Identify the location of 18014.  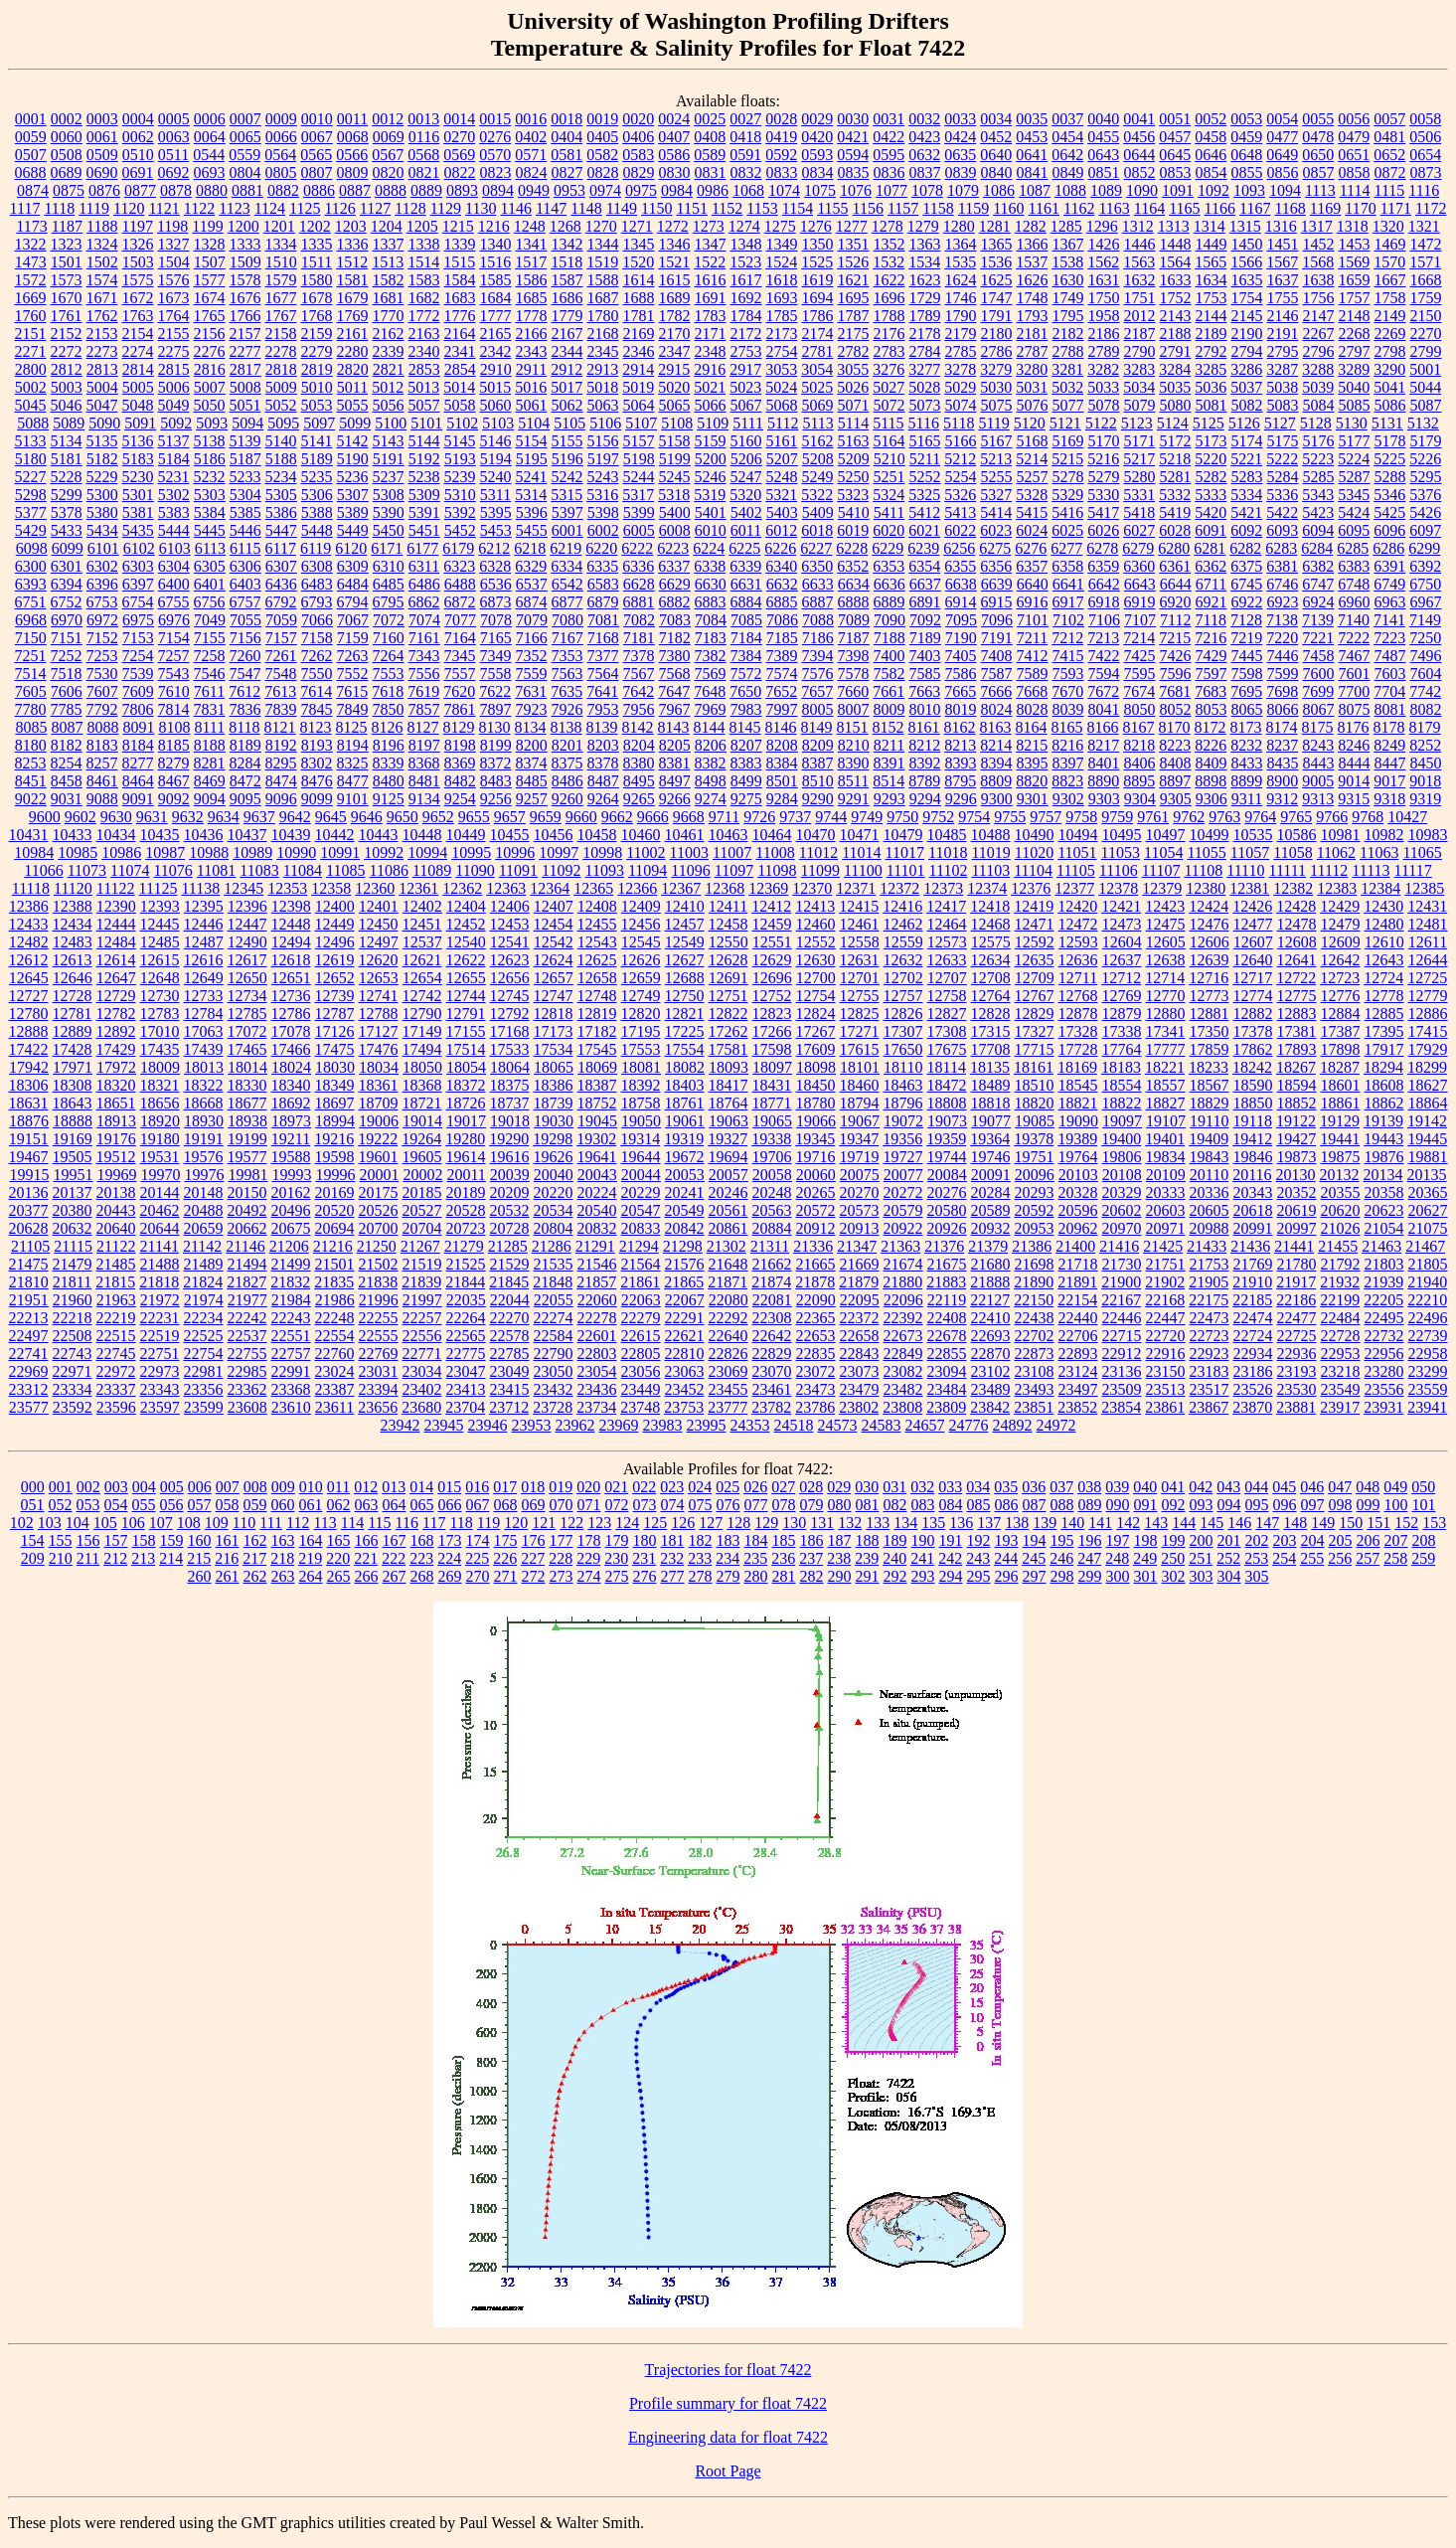
(247, 1067).